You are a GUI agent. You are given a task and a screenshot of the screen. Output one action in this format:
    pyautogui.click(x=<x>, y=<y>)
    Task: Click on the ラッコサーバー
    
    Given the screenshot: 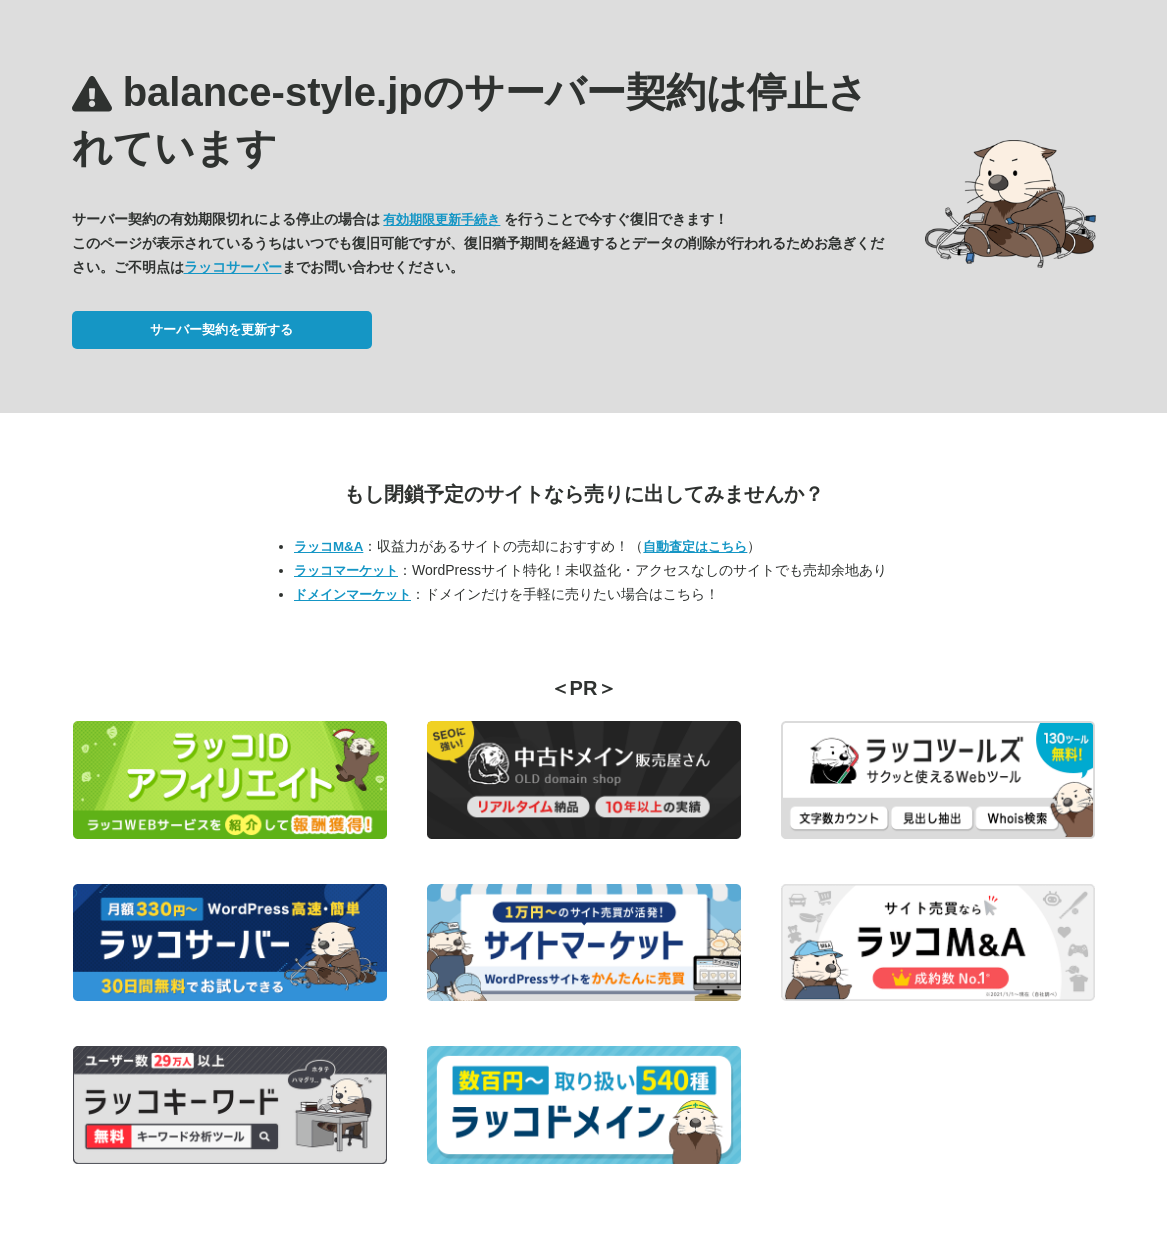 What is the action you would take?
    pyautogui.click(x=233, y=267)
    